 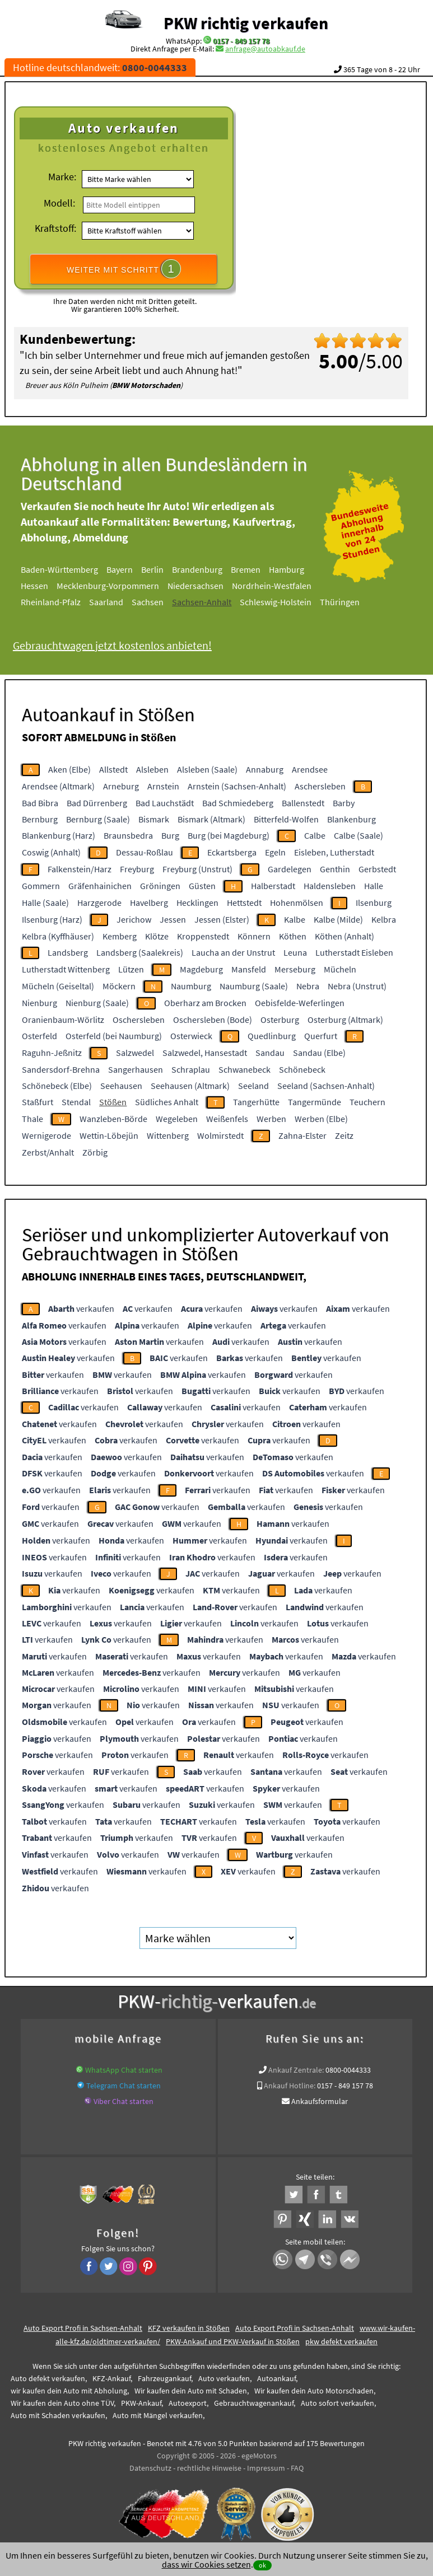 What do you see at coordinates (59, 203) in the screenshot?
I see `Modell:` at bounding box center [59, 203].